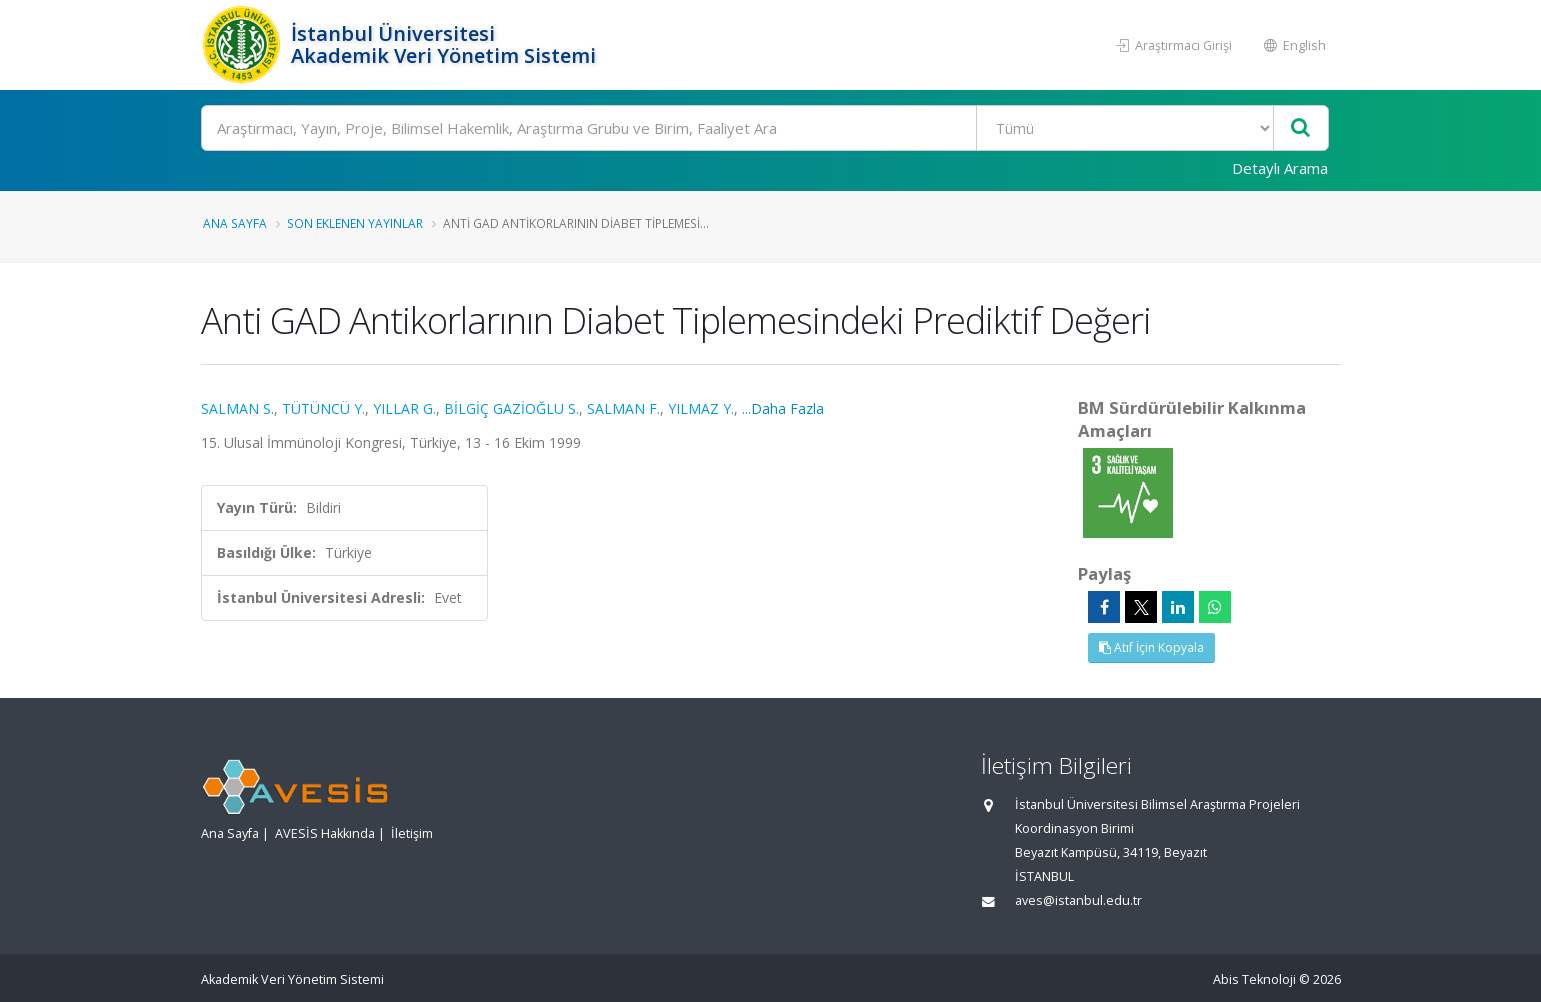 Image resolution: width=1541 pixels, height=1002 pixels. Describe the element at coordinates (511, 408) in the screenshot. I see `BİLGİÇ GAZİOĞLU S.` at that location.